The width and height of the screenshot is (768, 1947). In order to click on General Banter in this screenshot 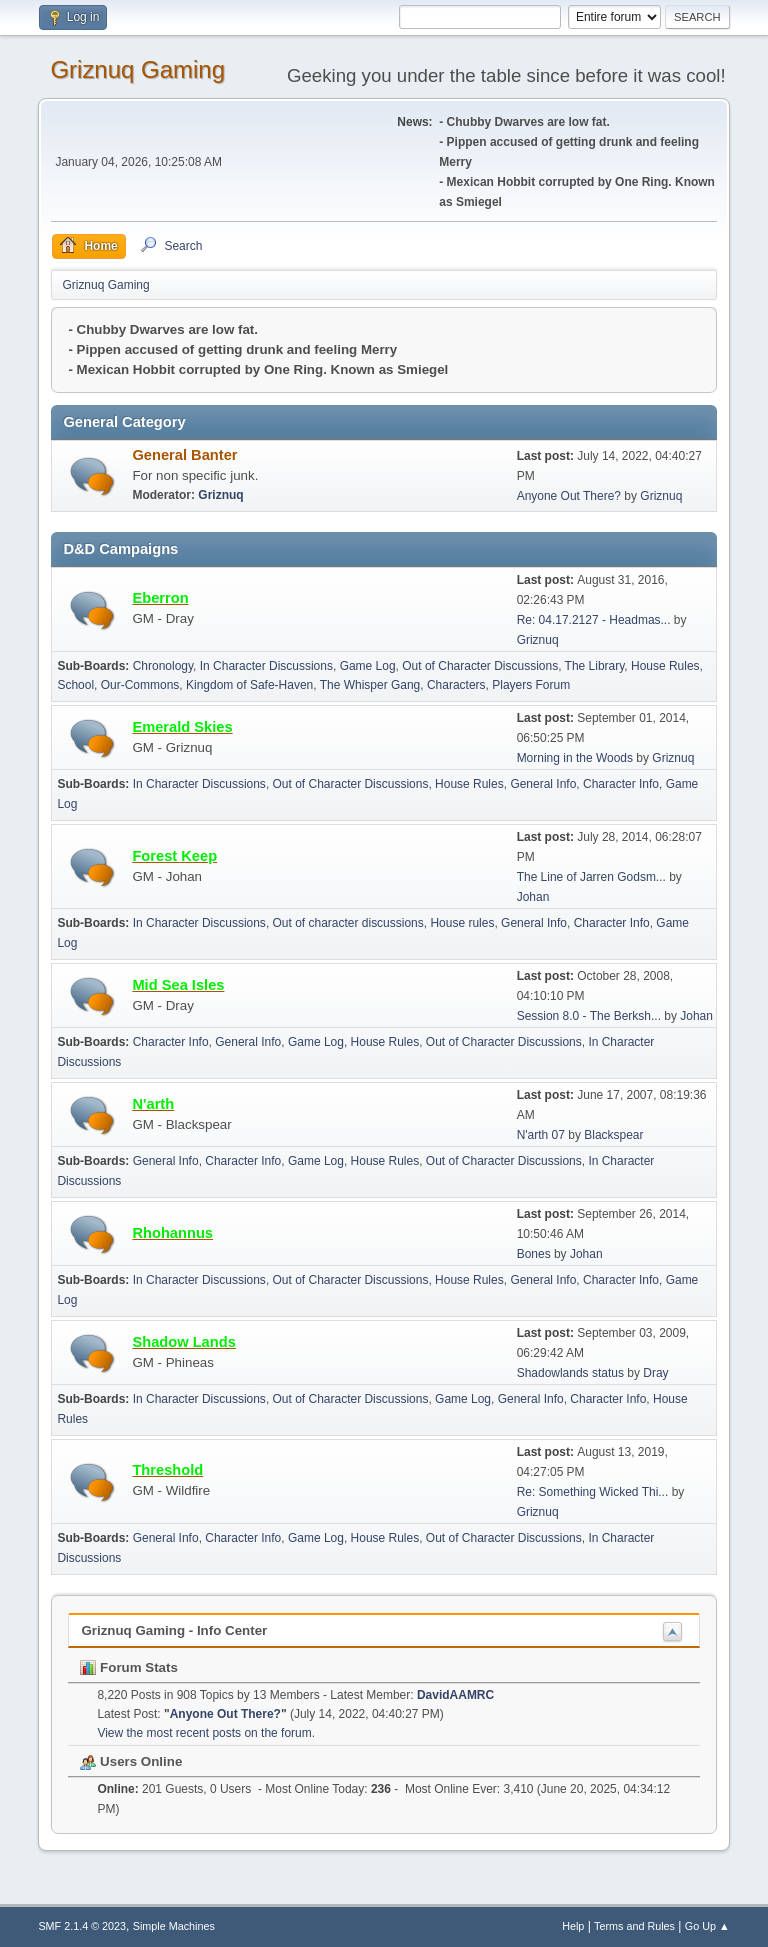, I will do `click(184, 455)`.